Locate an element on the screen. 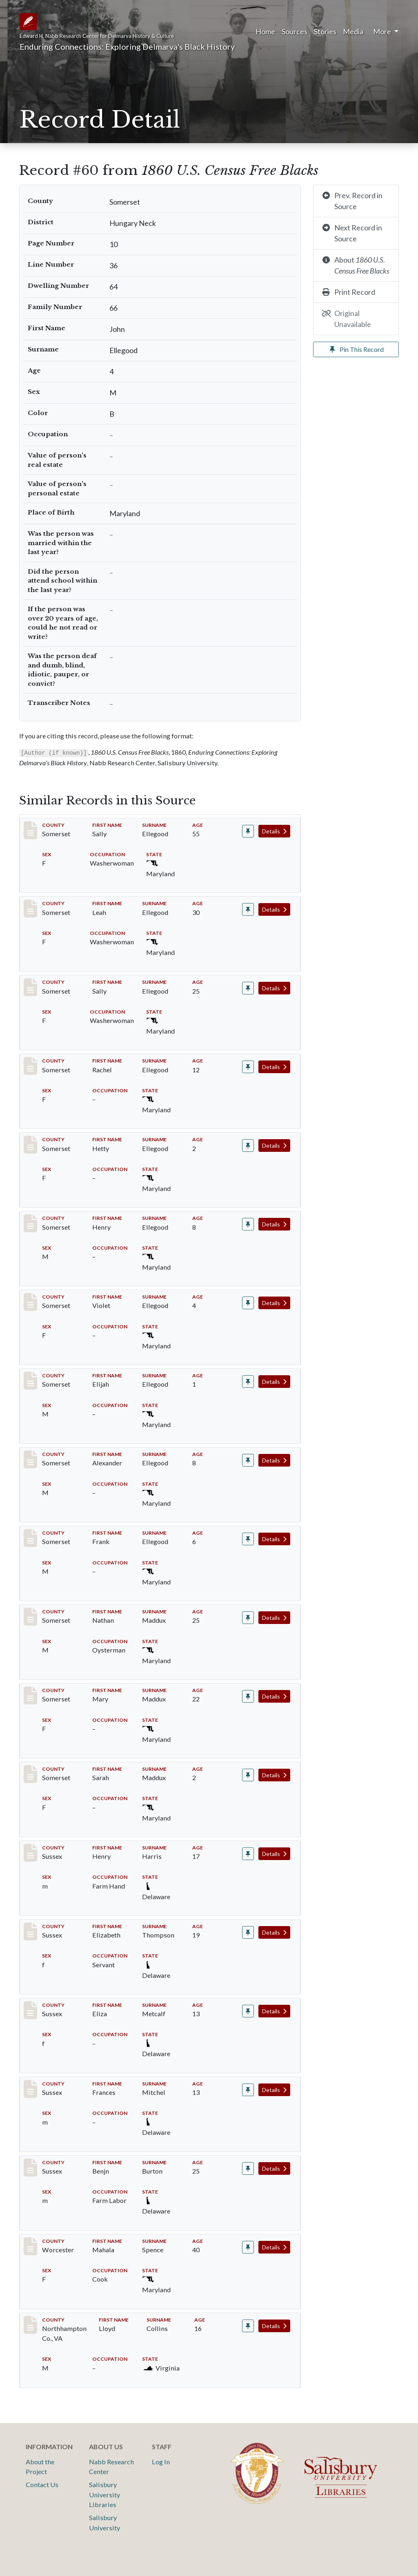 Image resolution: width=418 pixels, height=2576 pixels. [Pin record #54] is located at coordinates (248, 988).